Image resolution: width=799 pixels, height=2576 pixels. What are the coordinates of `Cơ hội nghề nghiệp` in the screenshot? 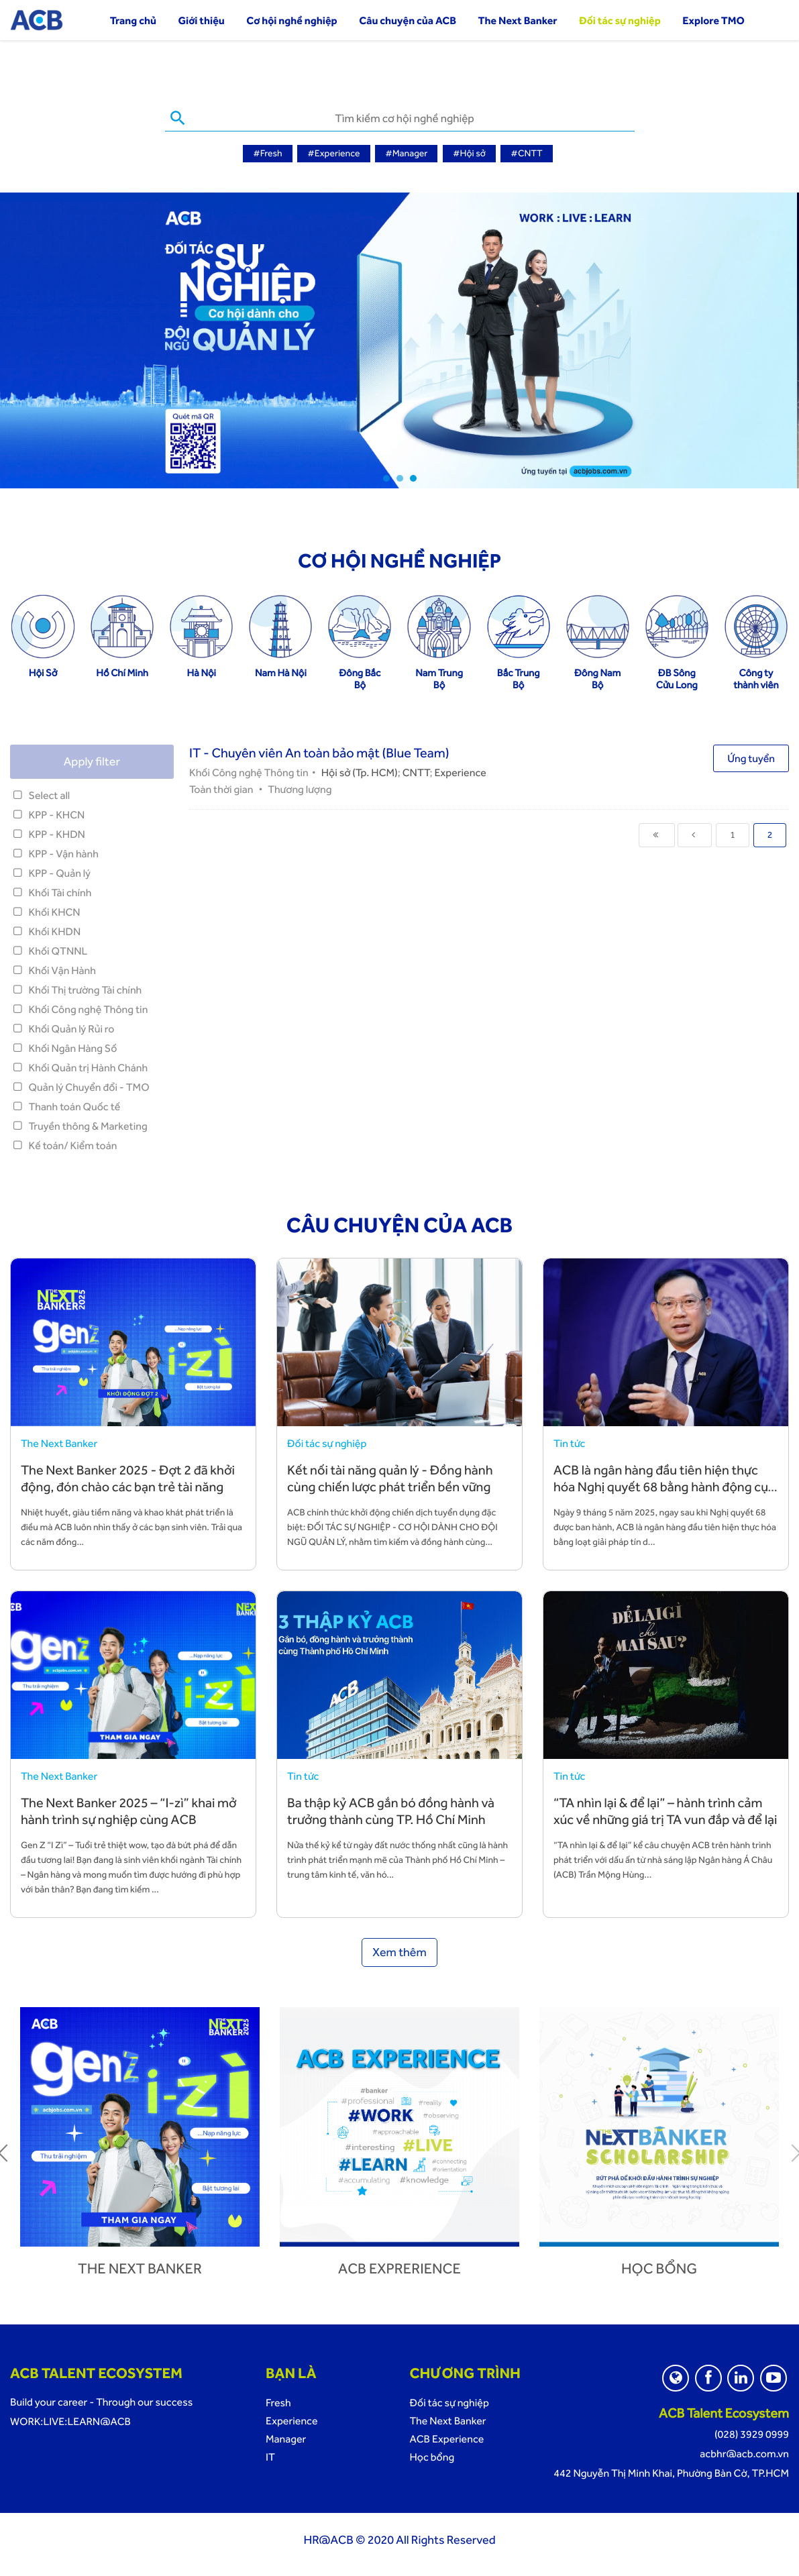 It's located at (291, 20).